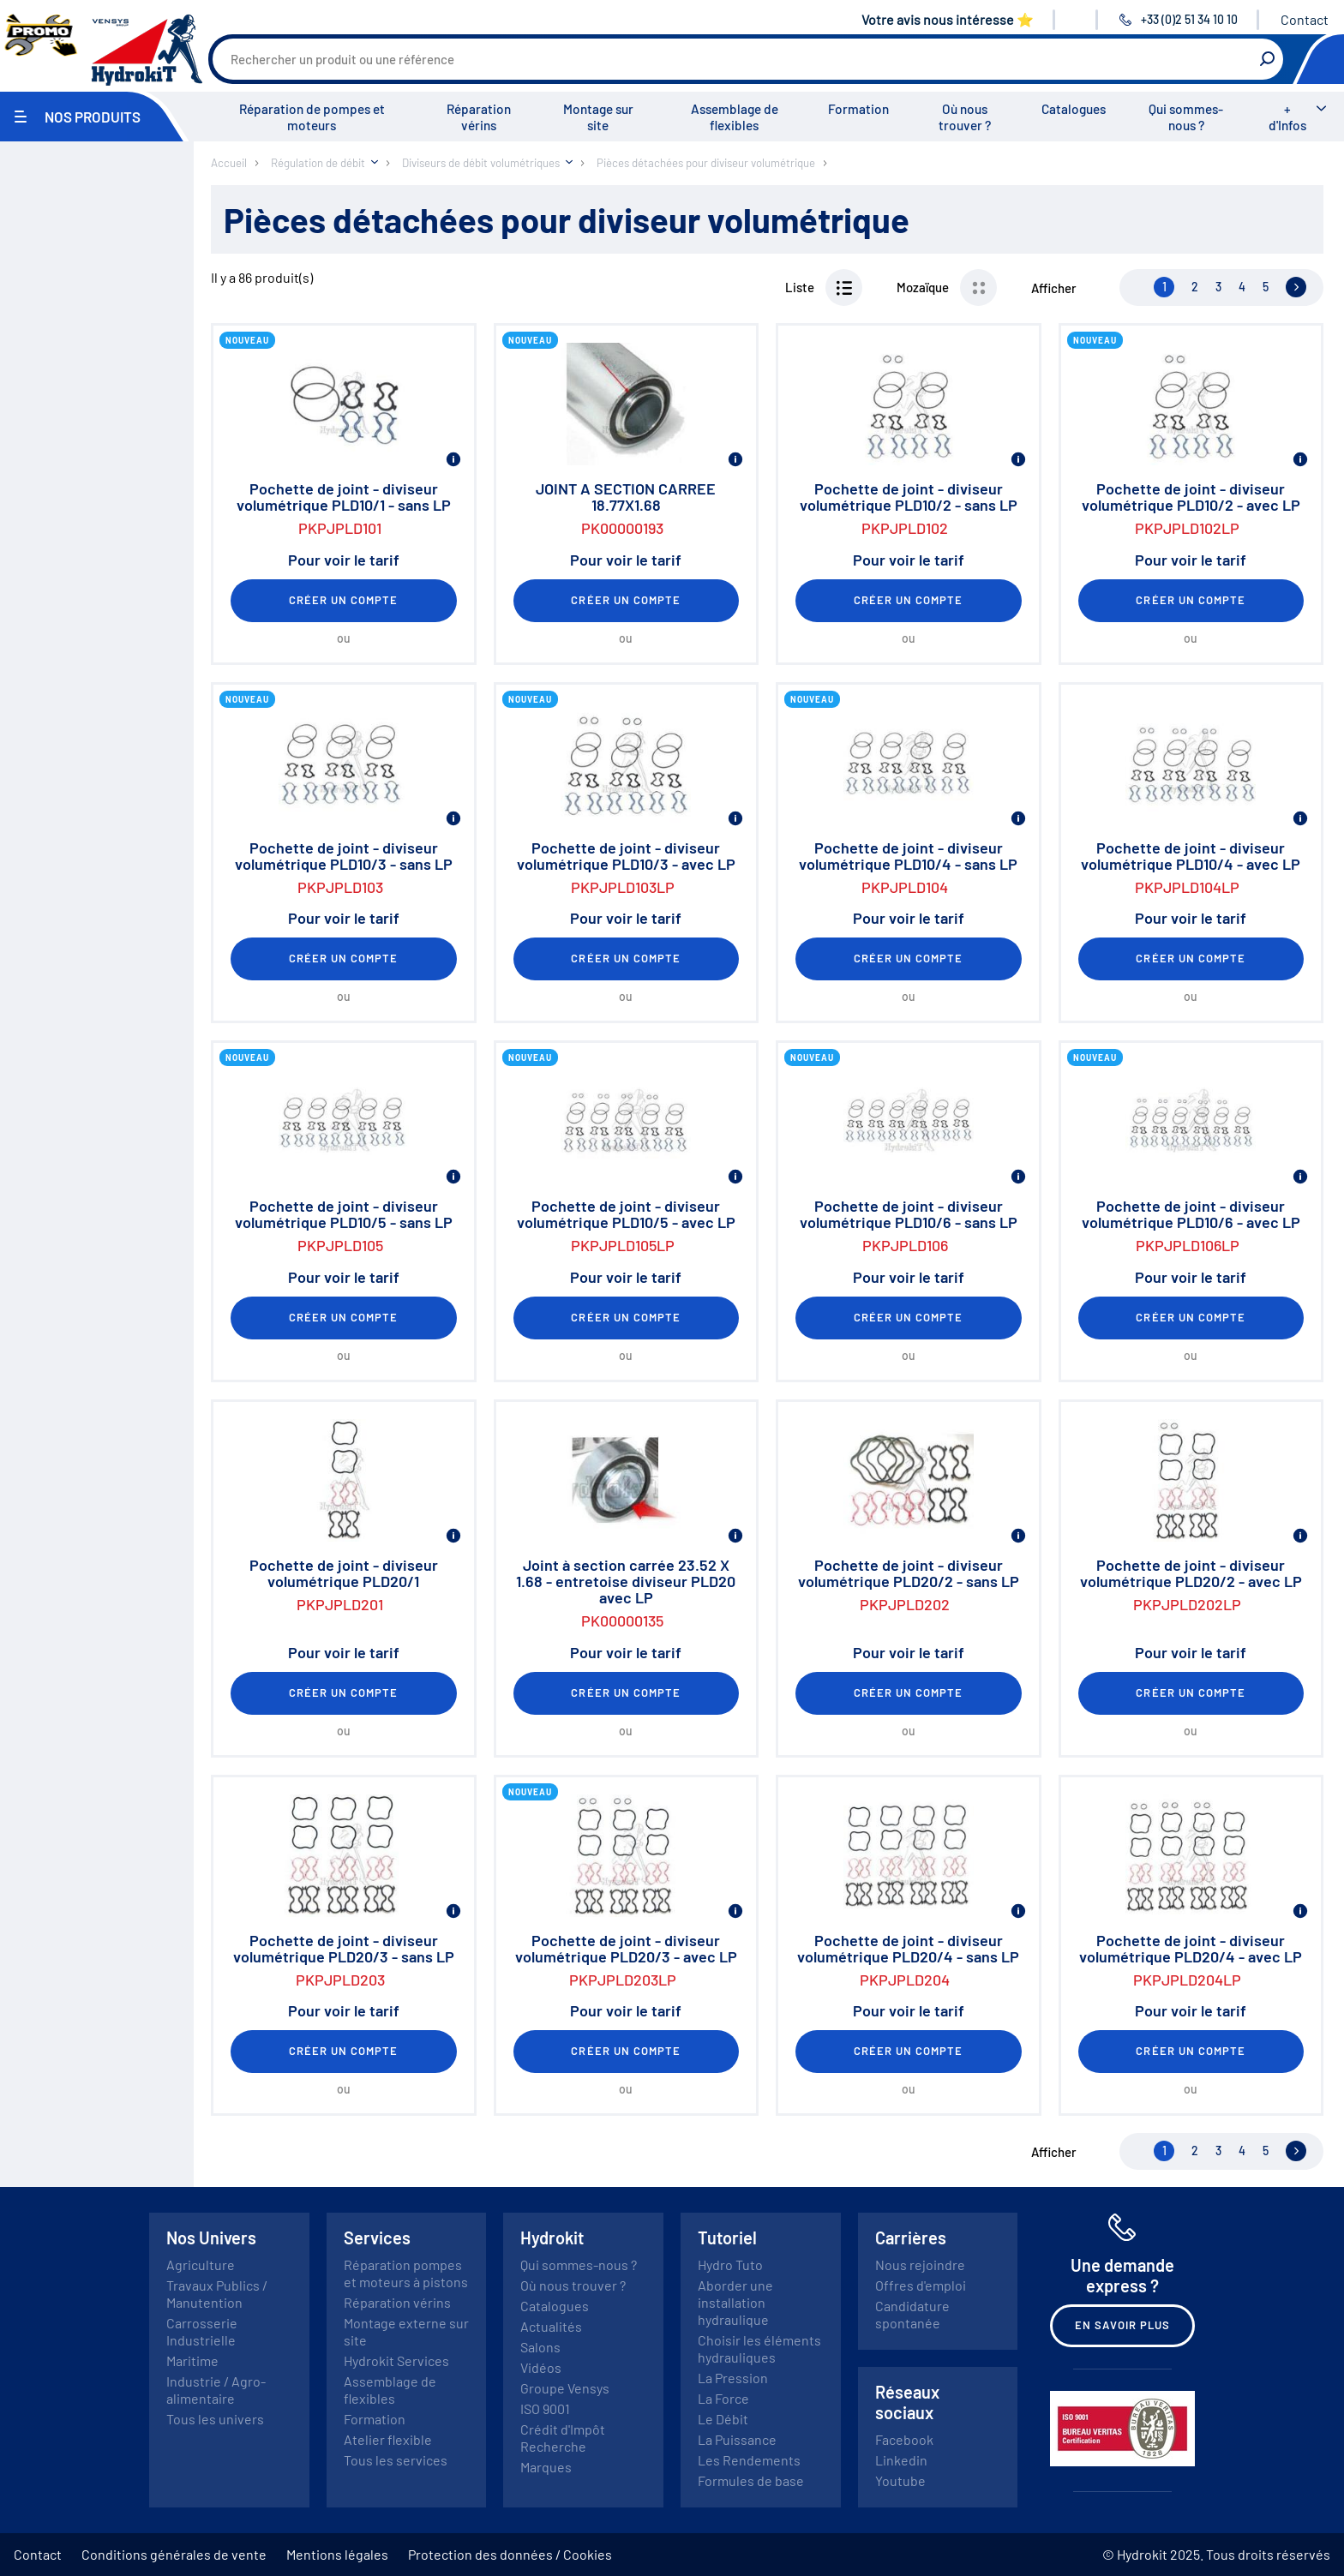  What do you see at coordinates (734, 117) in the screenshot?
I see `Assemblage de flexibles` at bounding box center [734, 117].